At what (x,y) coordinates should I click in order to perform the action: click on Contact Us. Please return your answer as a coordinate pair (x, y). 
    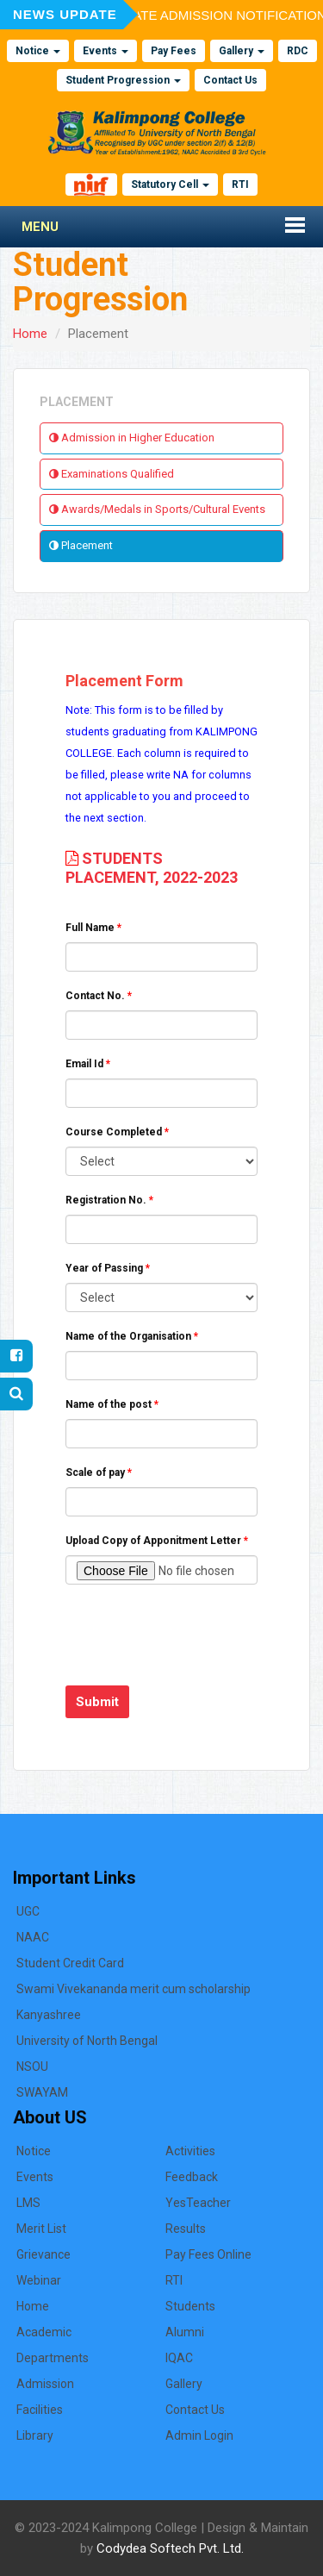
    Looking at the image, I should click on (230, 80).